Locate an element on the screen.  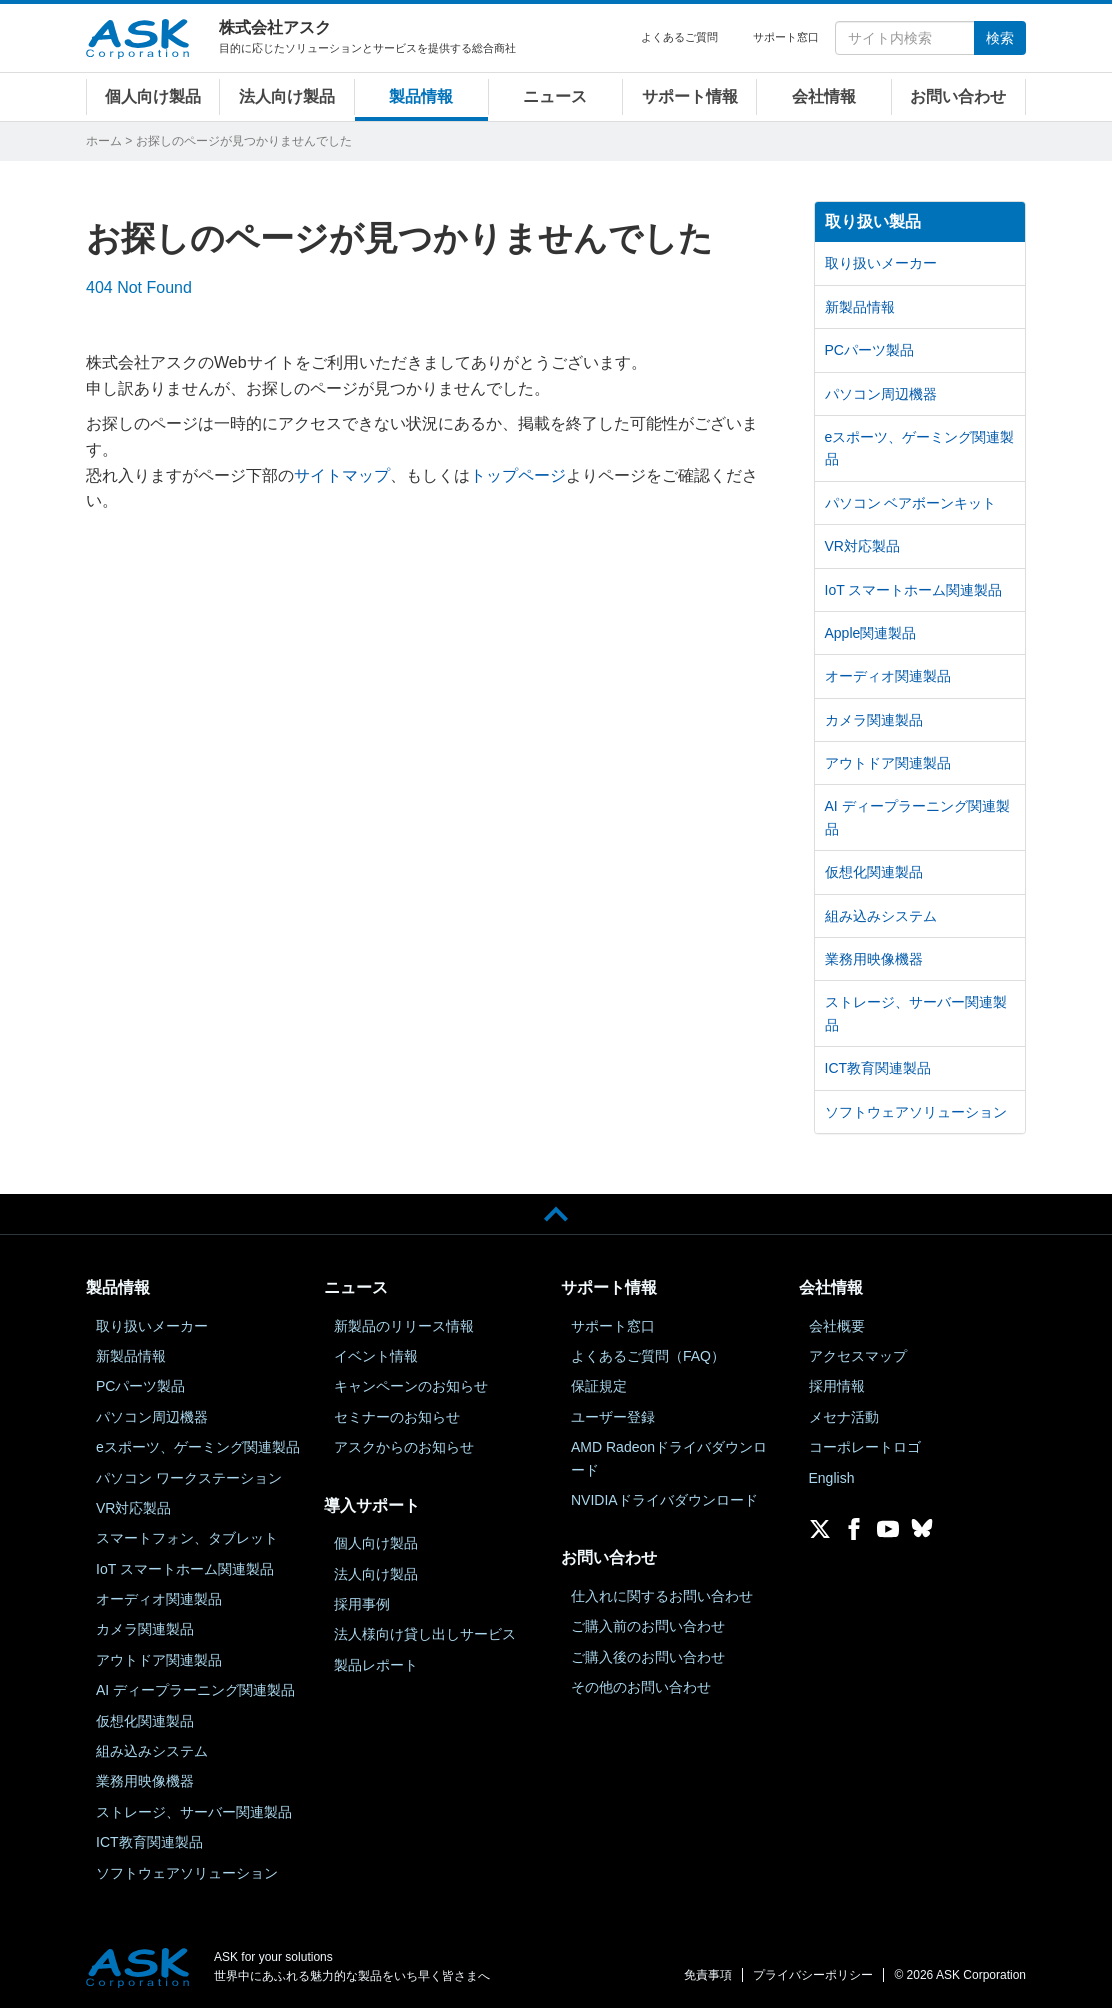
お問い合わせ is located at coordinates (958, 96).